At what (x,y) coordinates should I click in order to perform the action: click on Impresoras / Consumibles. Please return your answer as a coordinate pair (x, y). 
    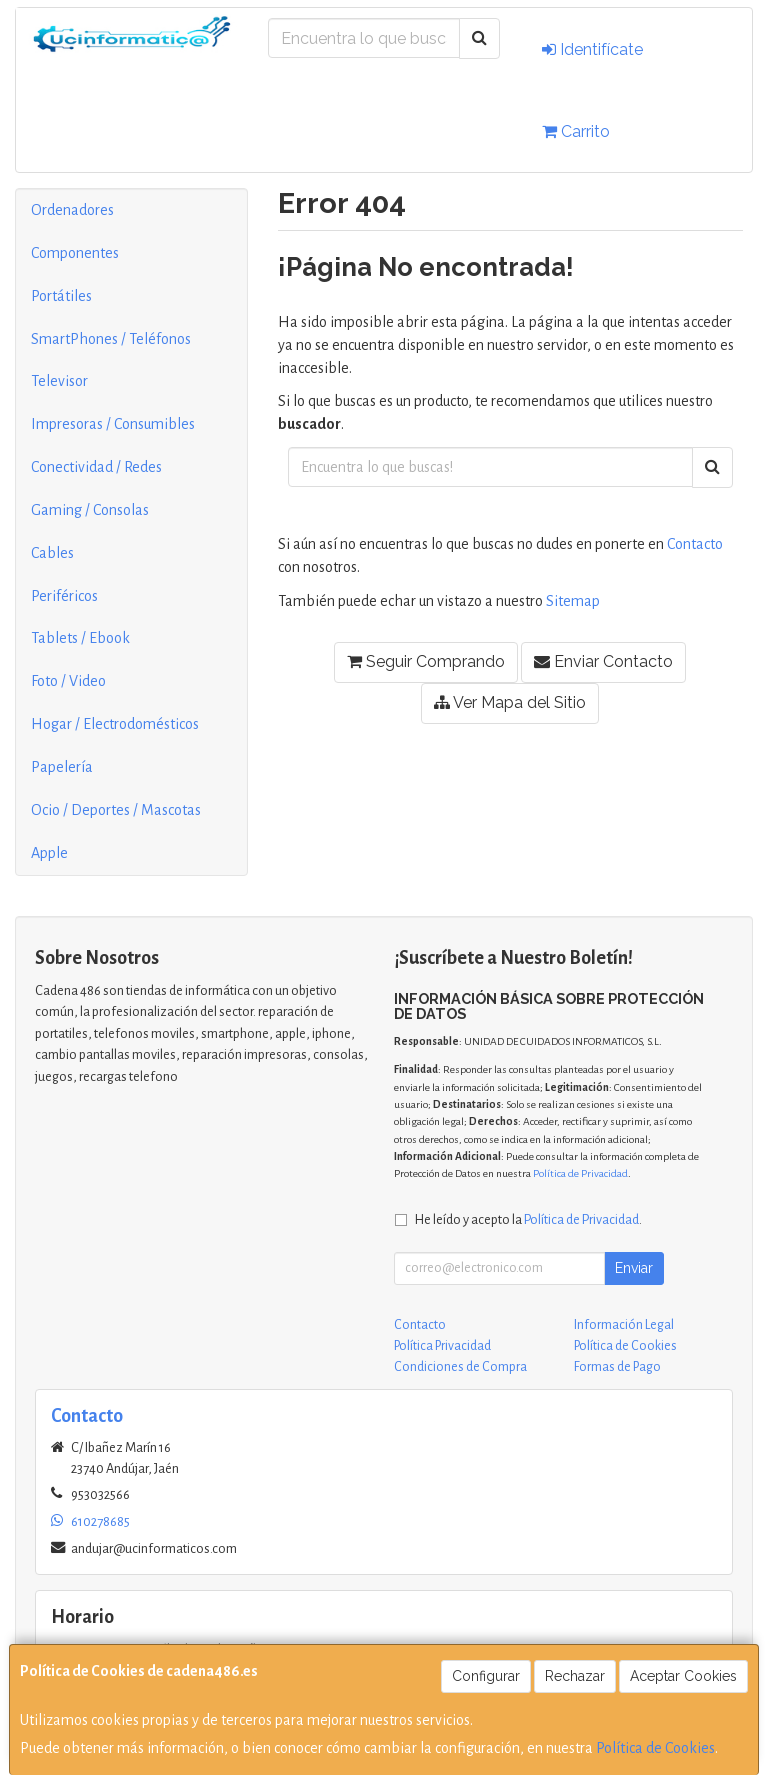
    Looking at the image, I should click on (113, 424).